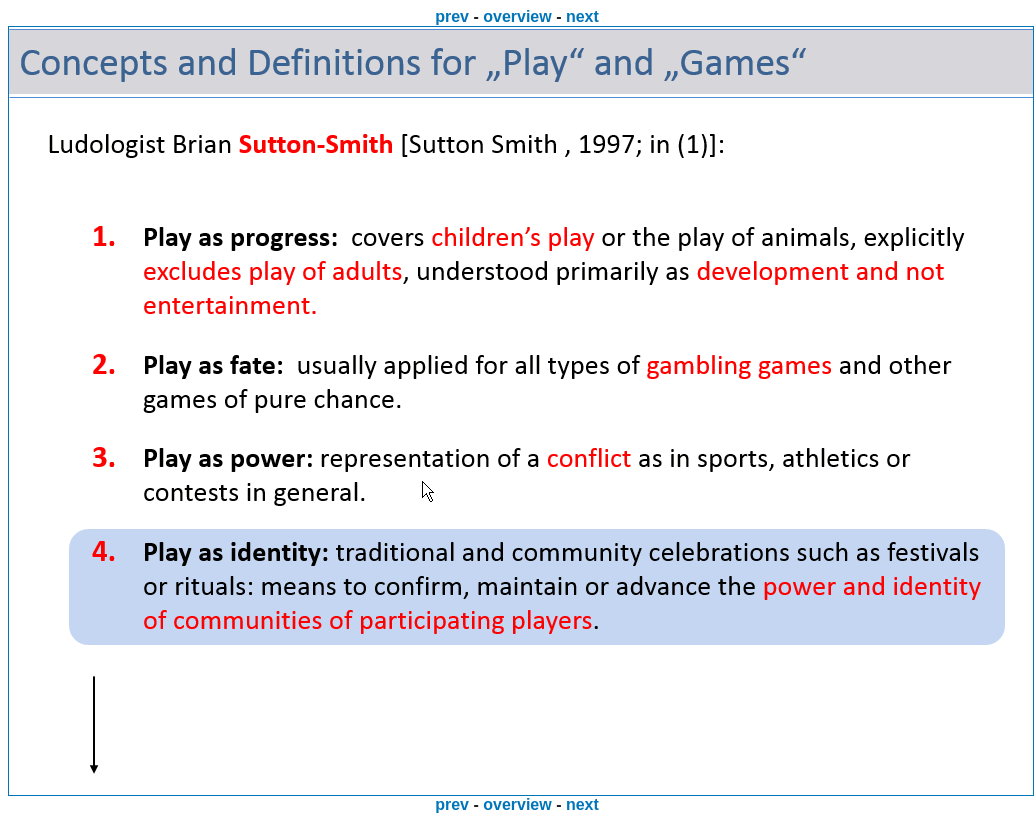  I want to click on prev, so click(452, 16).